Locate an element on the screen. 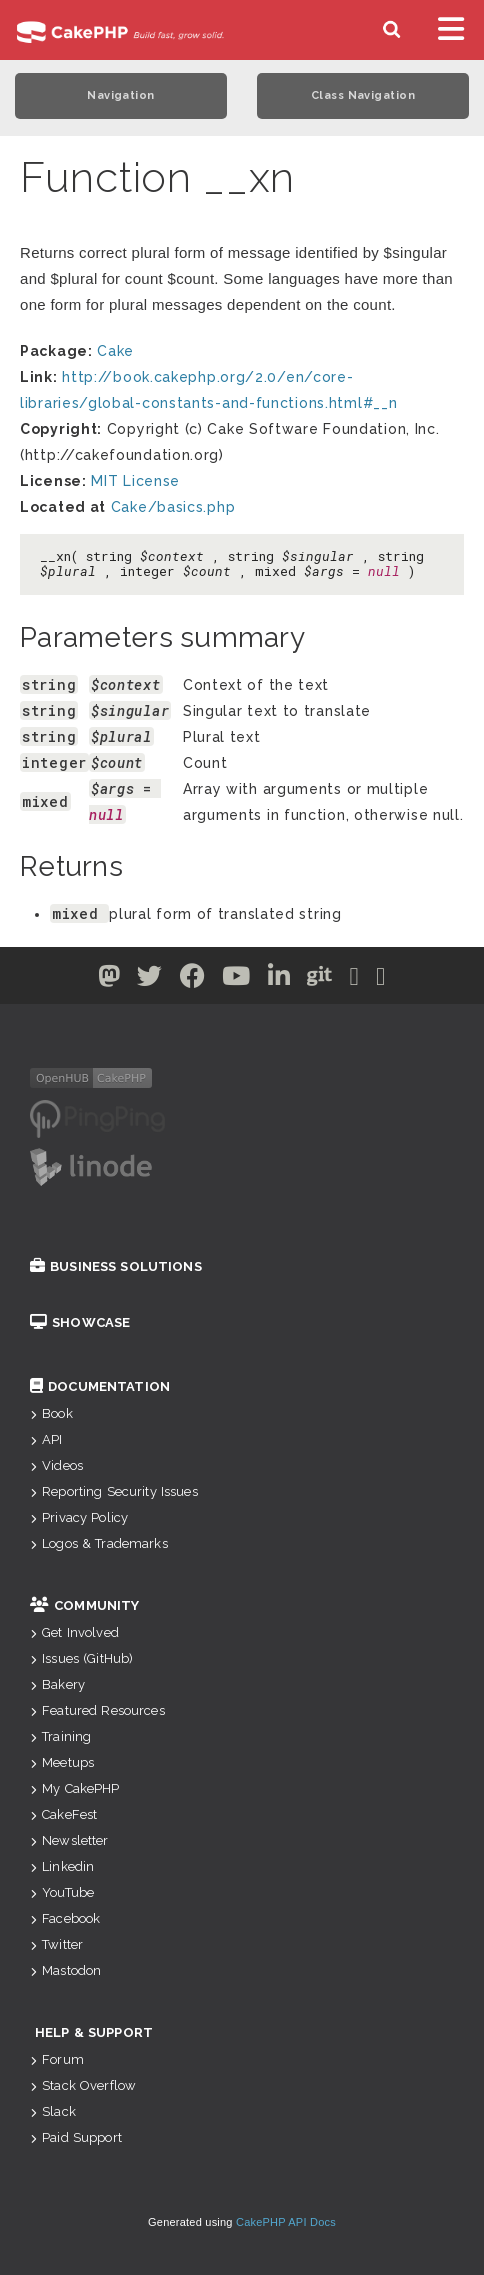  Bakery is located at coordinates (57, 1684).